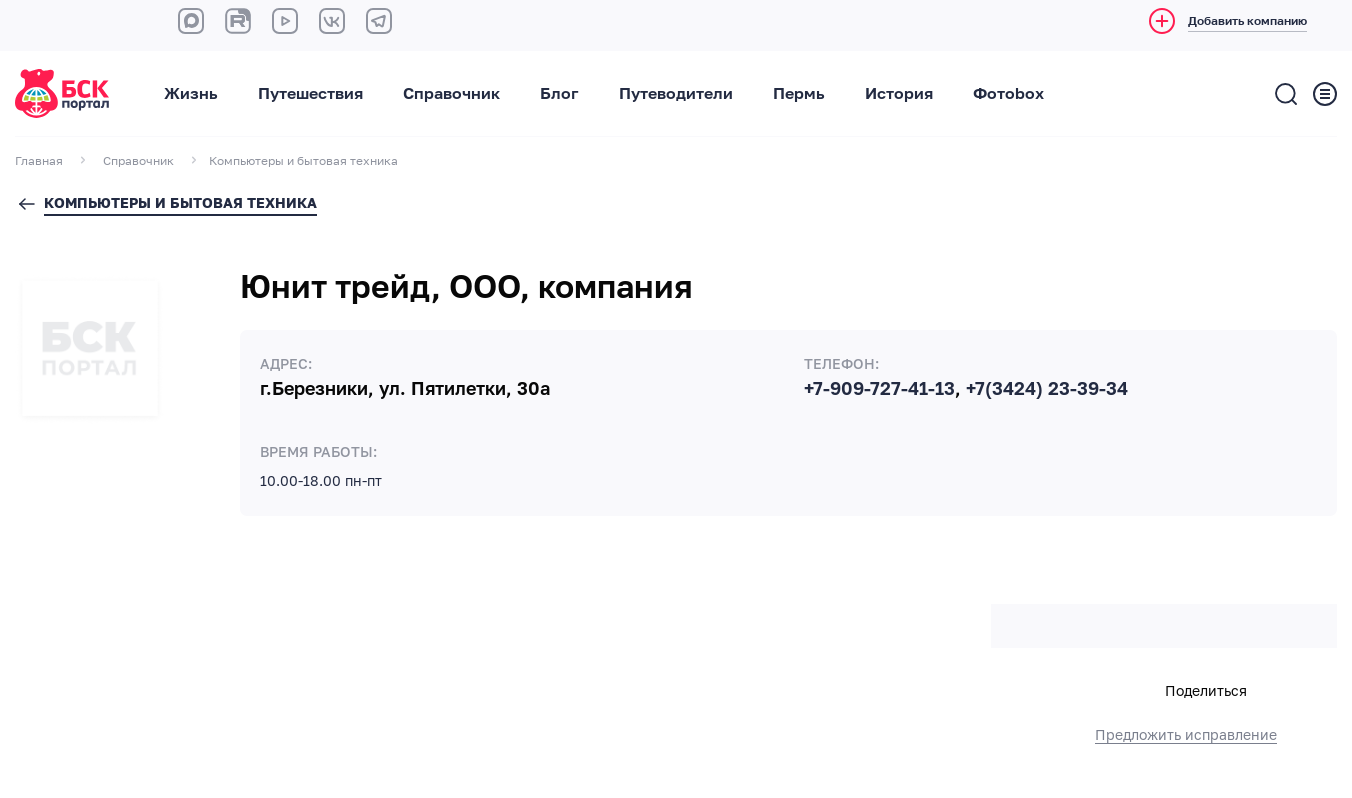  Describe the element at coordinates (191, 94) in the screenshot. I see `Жизнь` at that location.